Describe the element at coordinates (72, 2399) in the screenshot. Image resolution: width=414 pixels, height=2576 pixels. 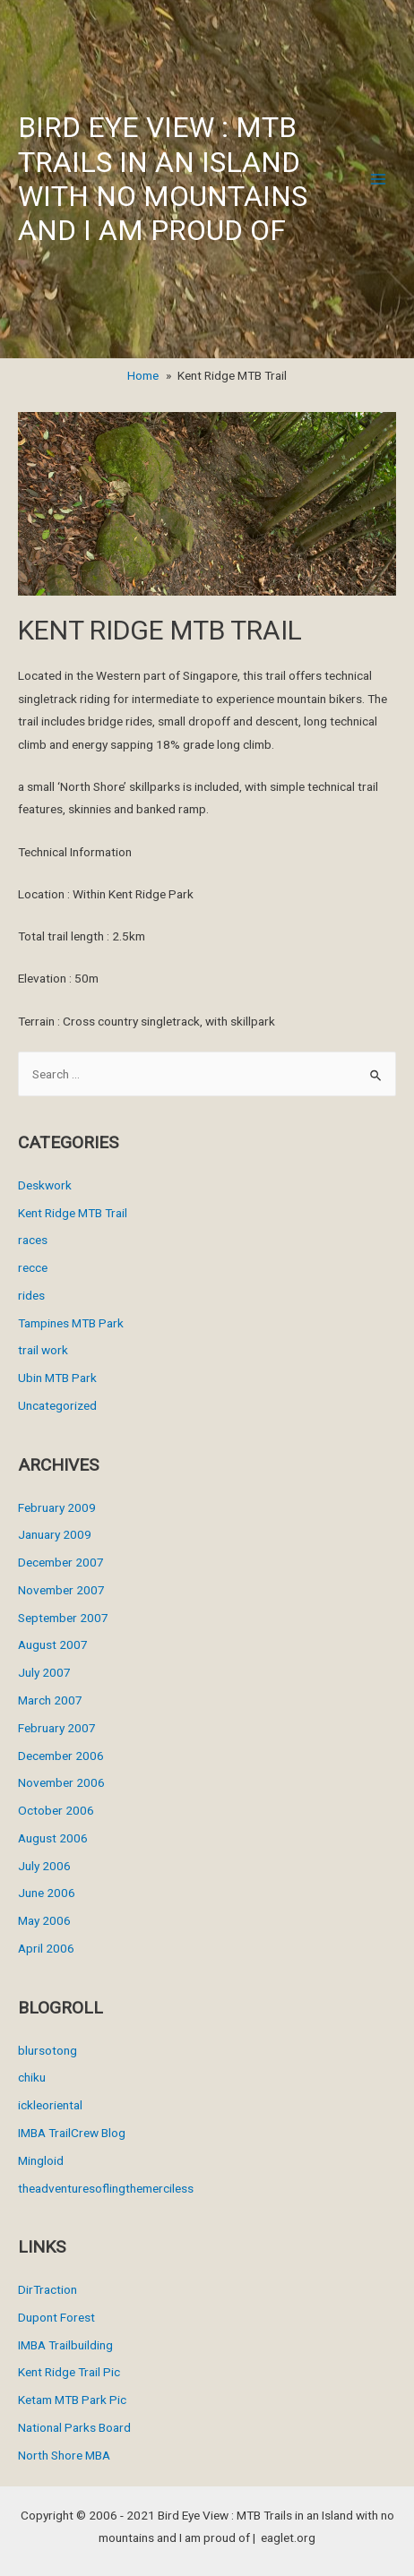
I see `Ketam MTB Park Pic` at that location.